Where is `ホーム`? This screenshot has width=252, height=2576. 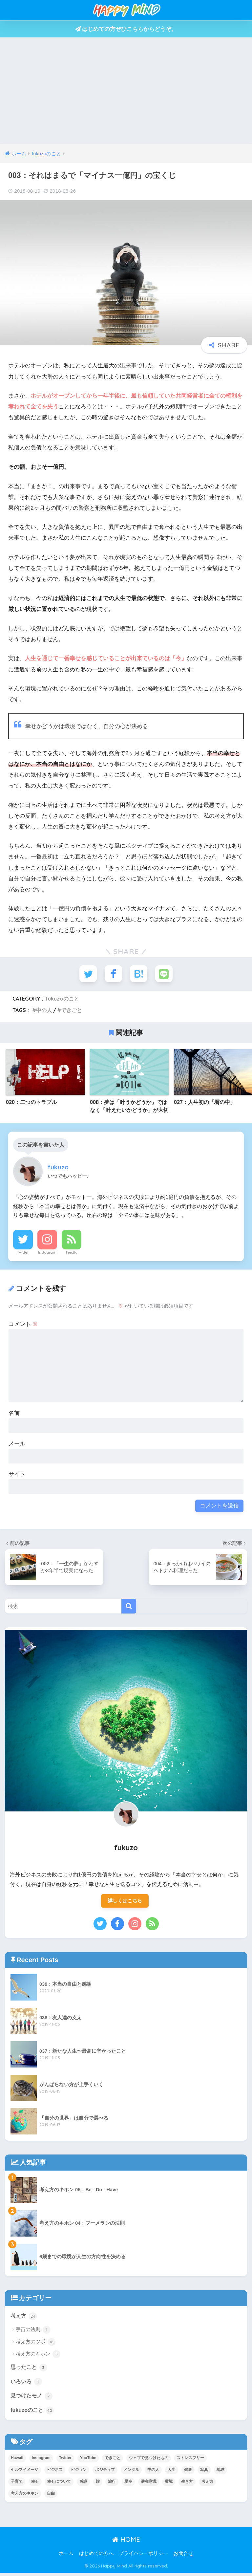 ホーム is located at coordinates (66, 2556).